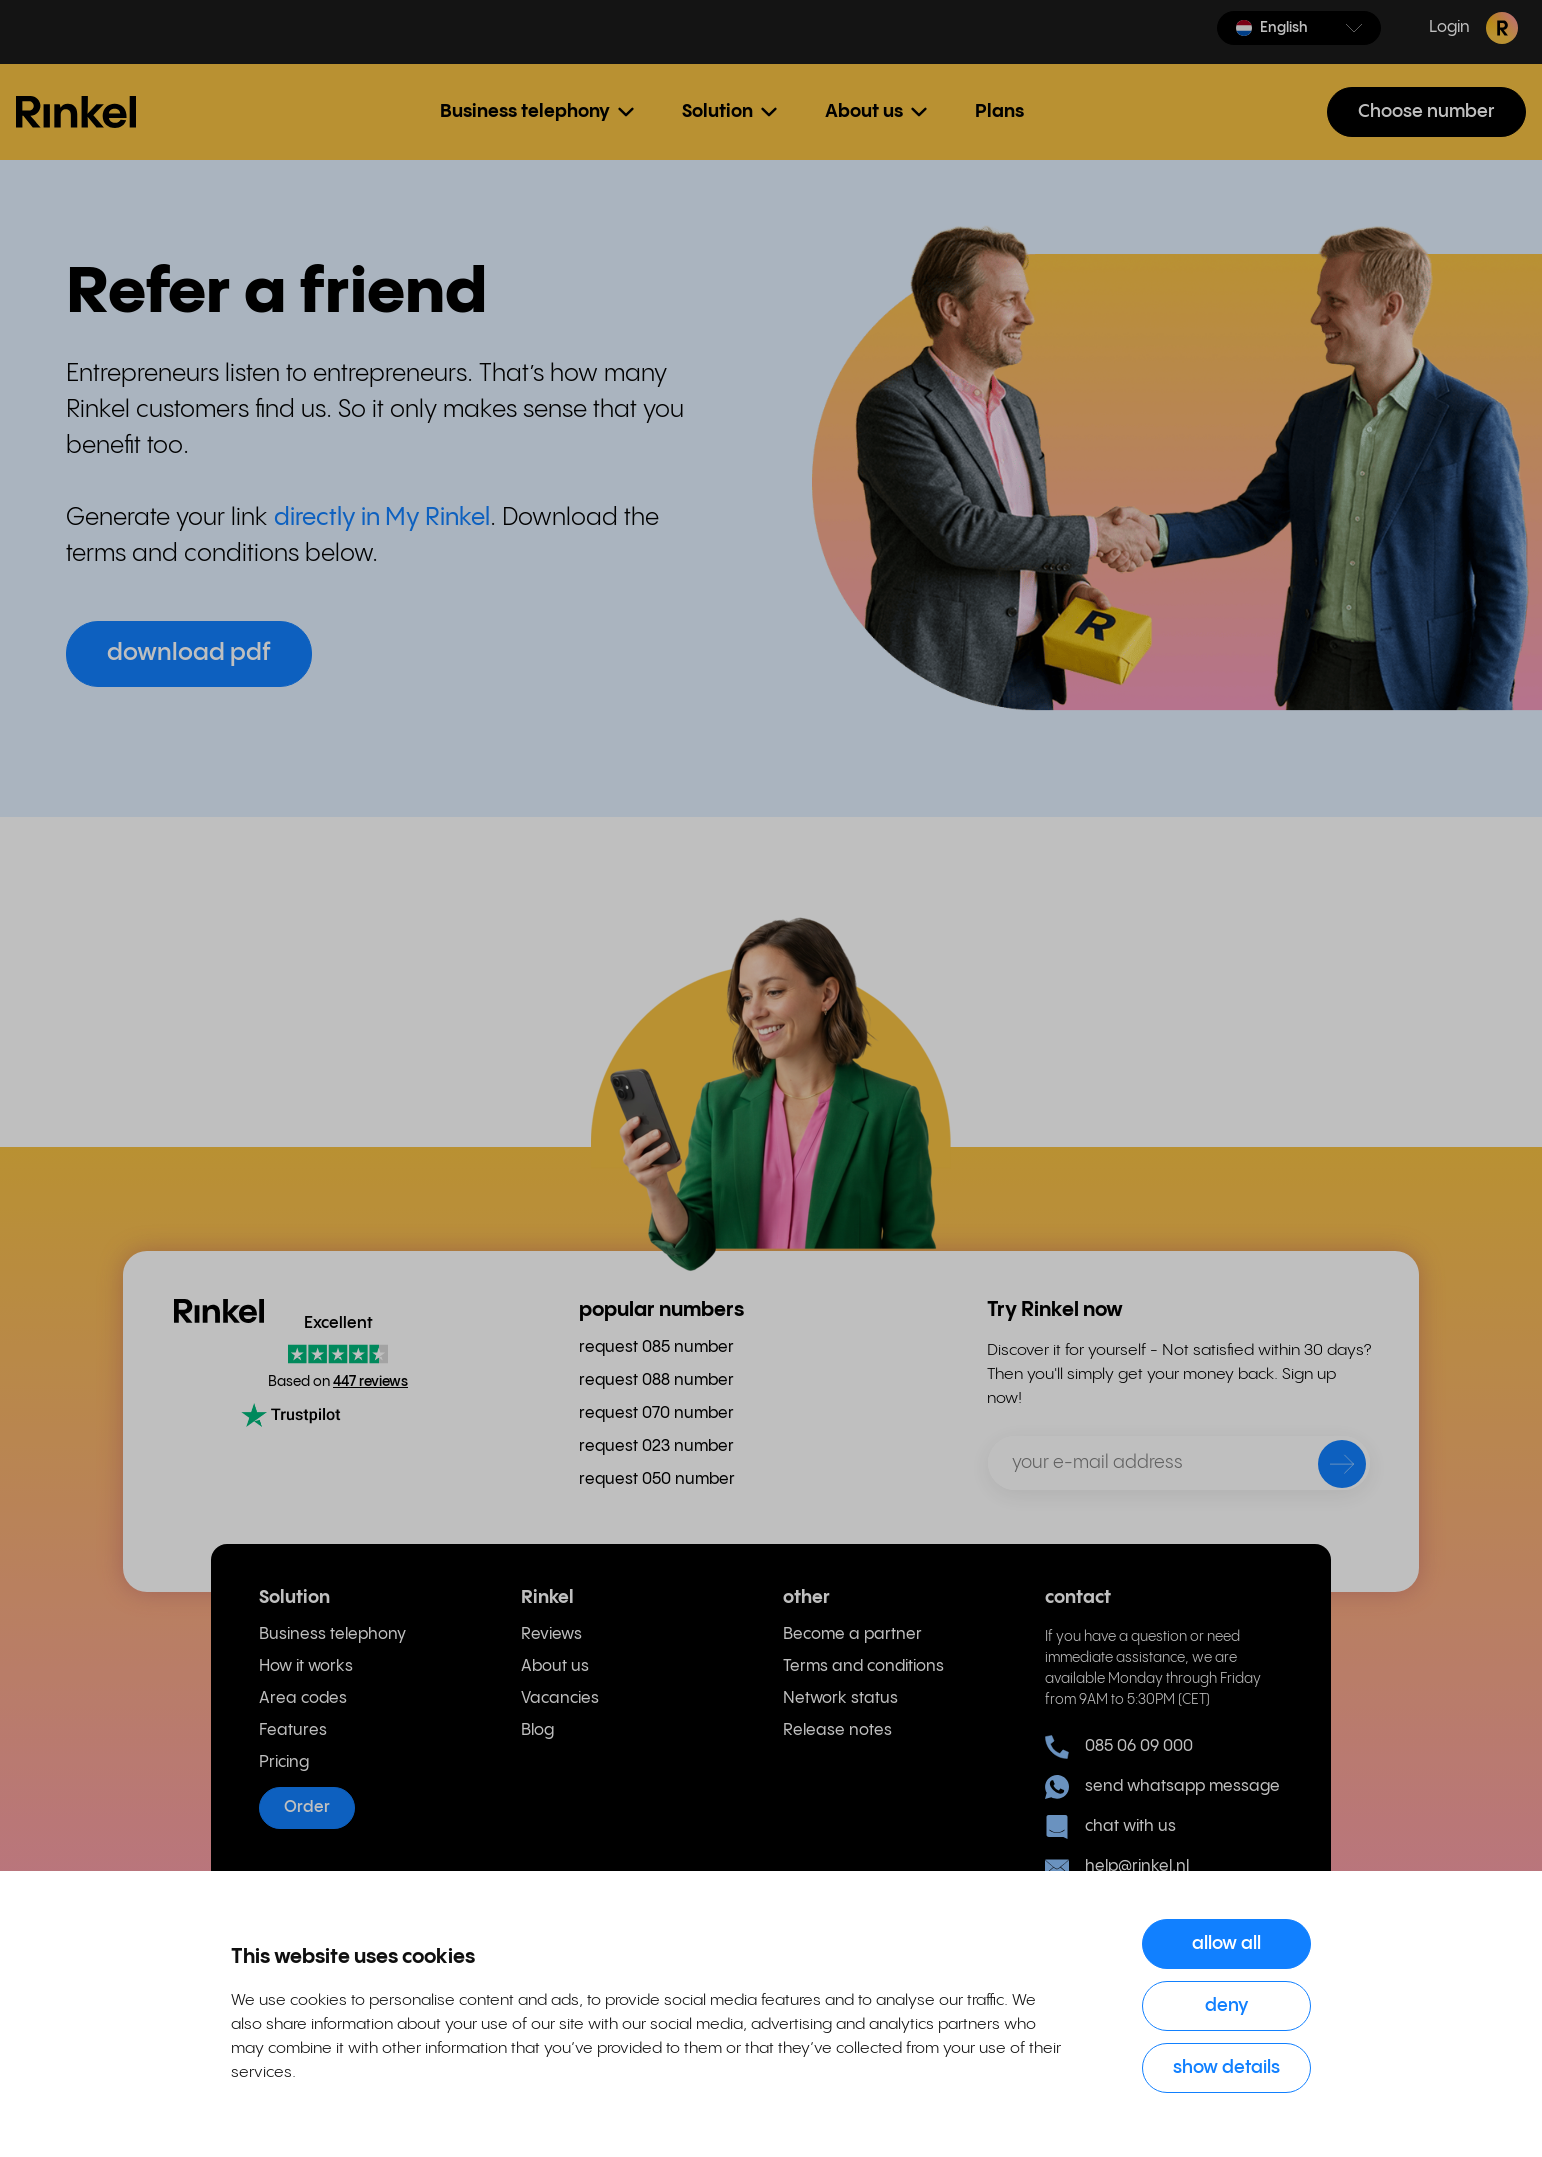 The height and width of the screenshot is (2157, 1542). Describe the element at coordinates (656, 1380) in the screenshot. I see `request 088 number [menuitem]` at that location.